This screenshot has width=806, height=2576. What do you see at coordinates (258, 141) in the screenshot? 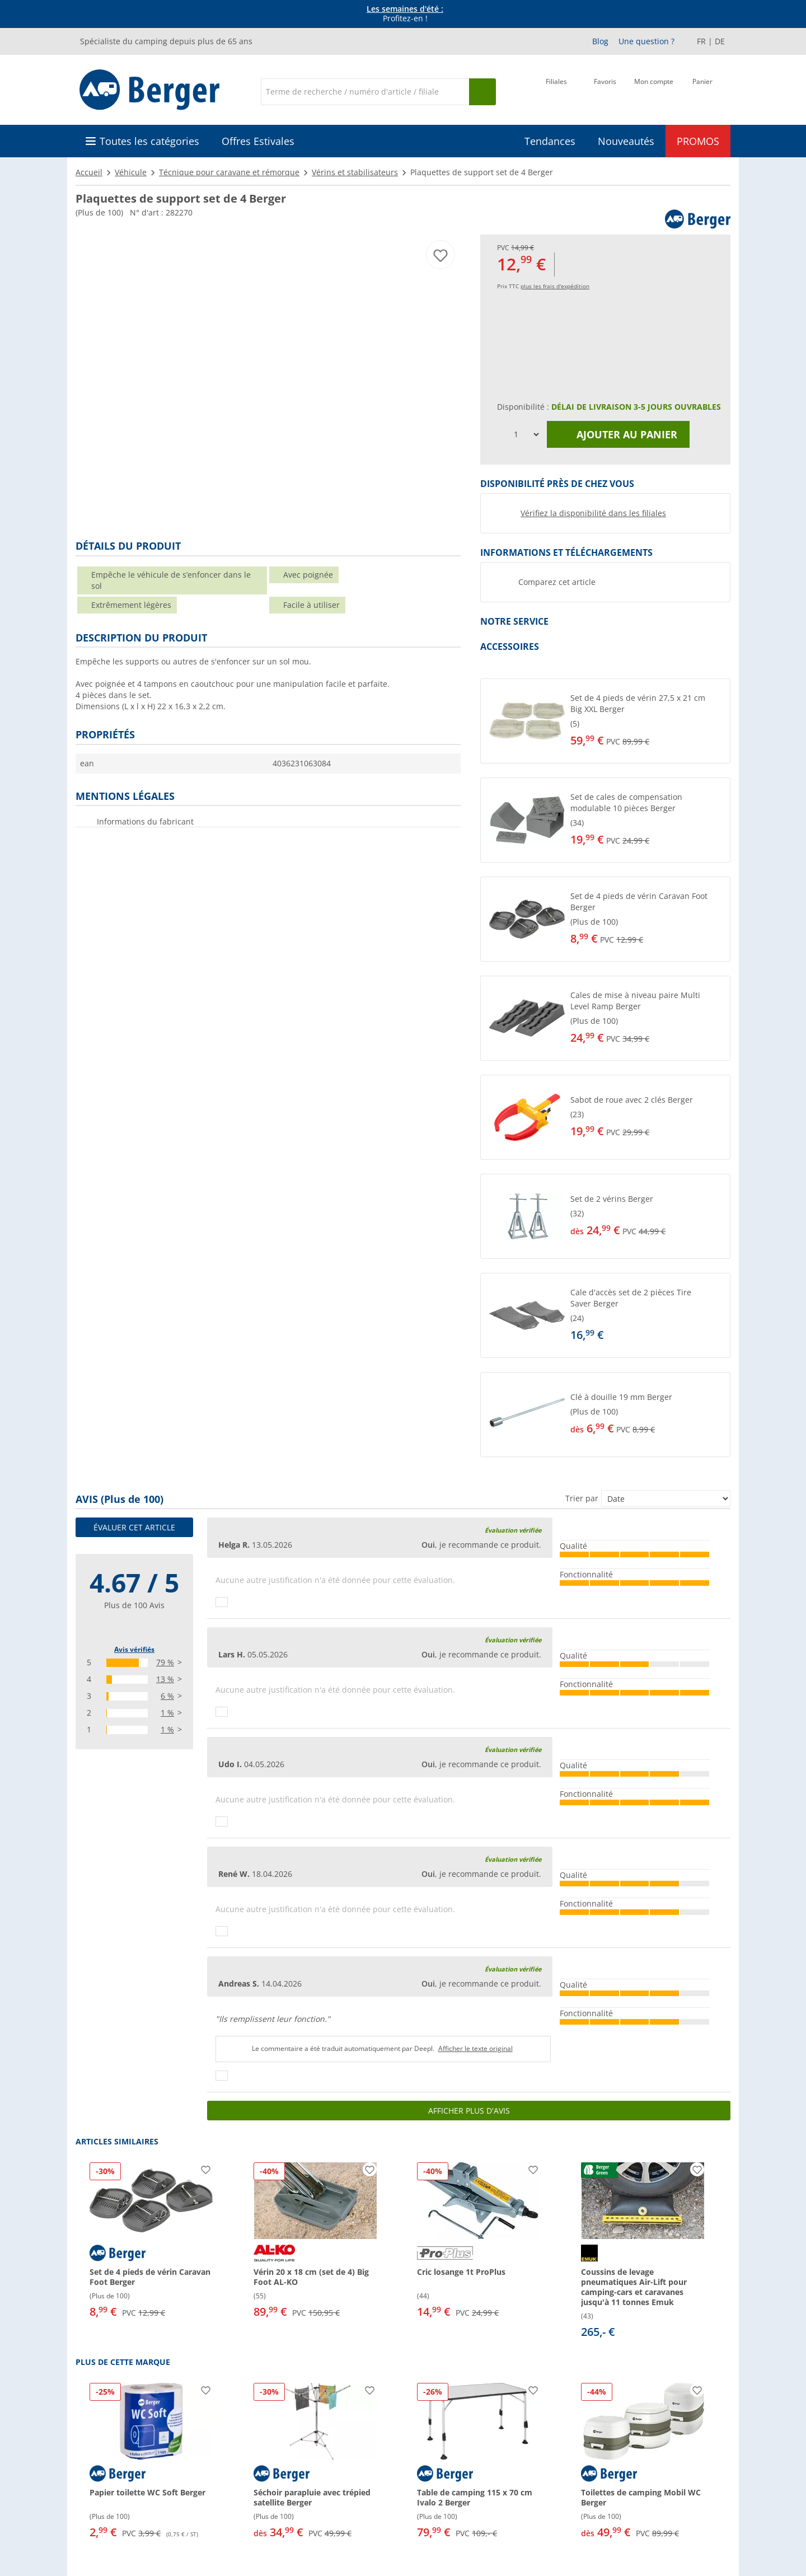
I see `Offres Estivales` at bounding box center [258, 141].